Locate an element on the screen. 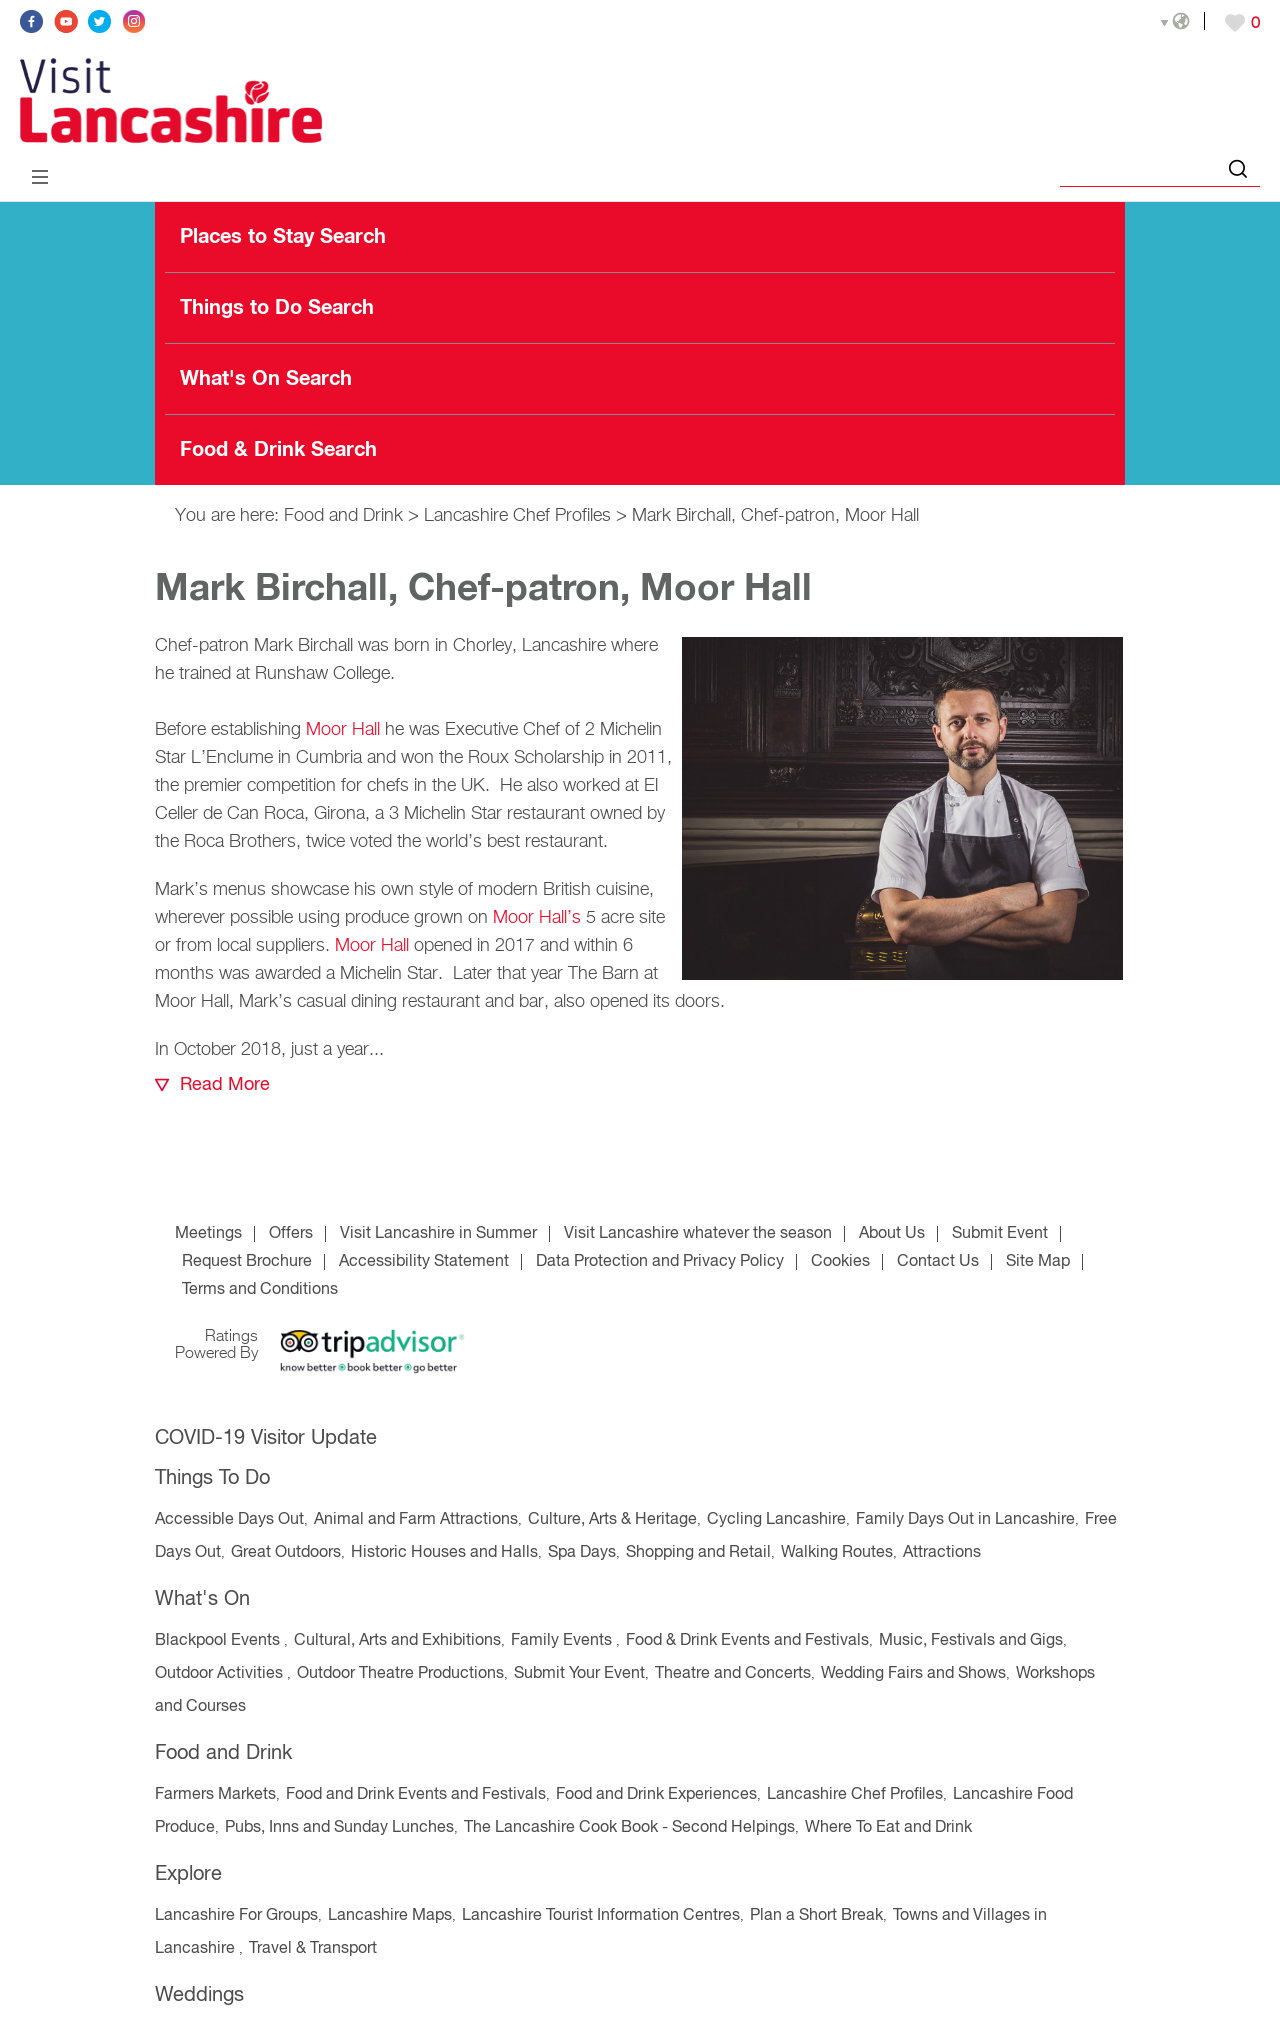 The image size is (1280, 2042). Food & Drink Events and Festivals is located at coordinates (747, 1641).